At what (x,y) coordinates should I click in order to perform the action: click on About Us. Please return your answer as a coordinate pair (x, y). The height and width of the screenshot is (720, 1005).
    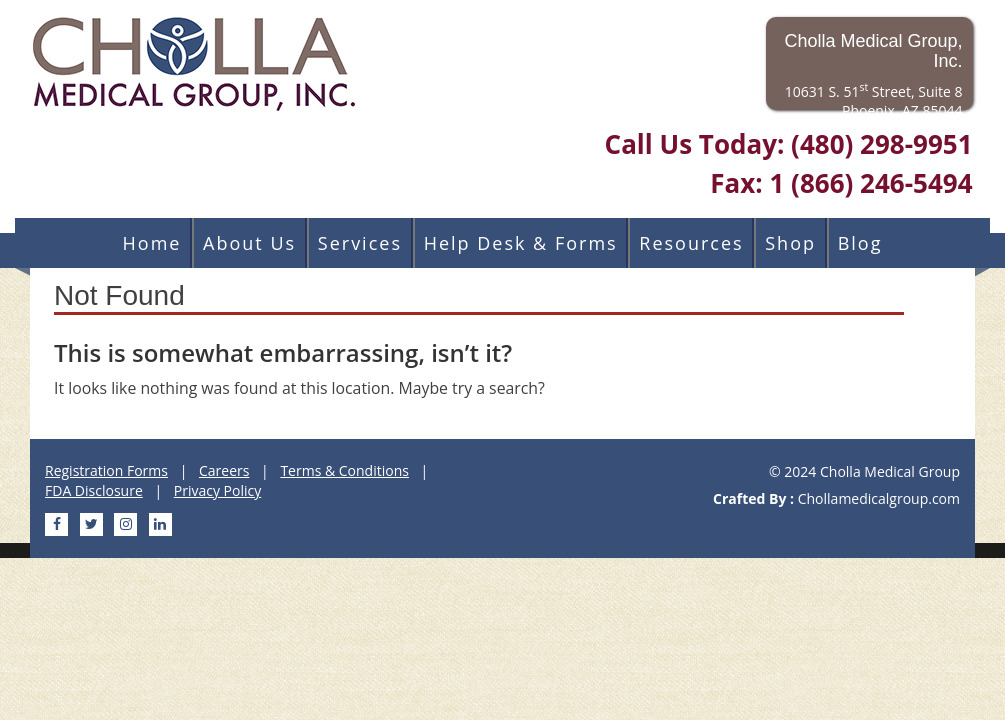
    Looking at the image, I should click on (249, 243).